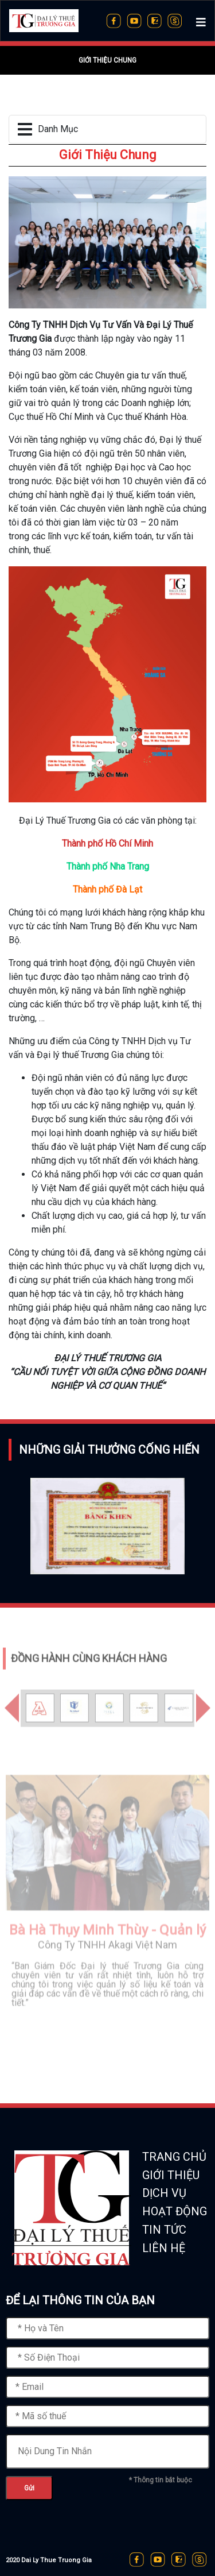 Image resolution: width=215 pixels, height=2576 pixels. What do you see at coordinates (163, 2248) in the screenshot?
I see `LIÊN HỆ` at bounding box center [163, 2248].